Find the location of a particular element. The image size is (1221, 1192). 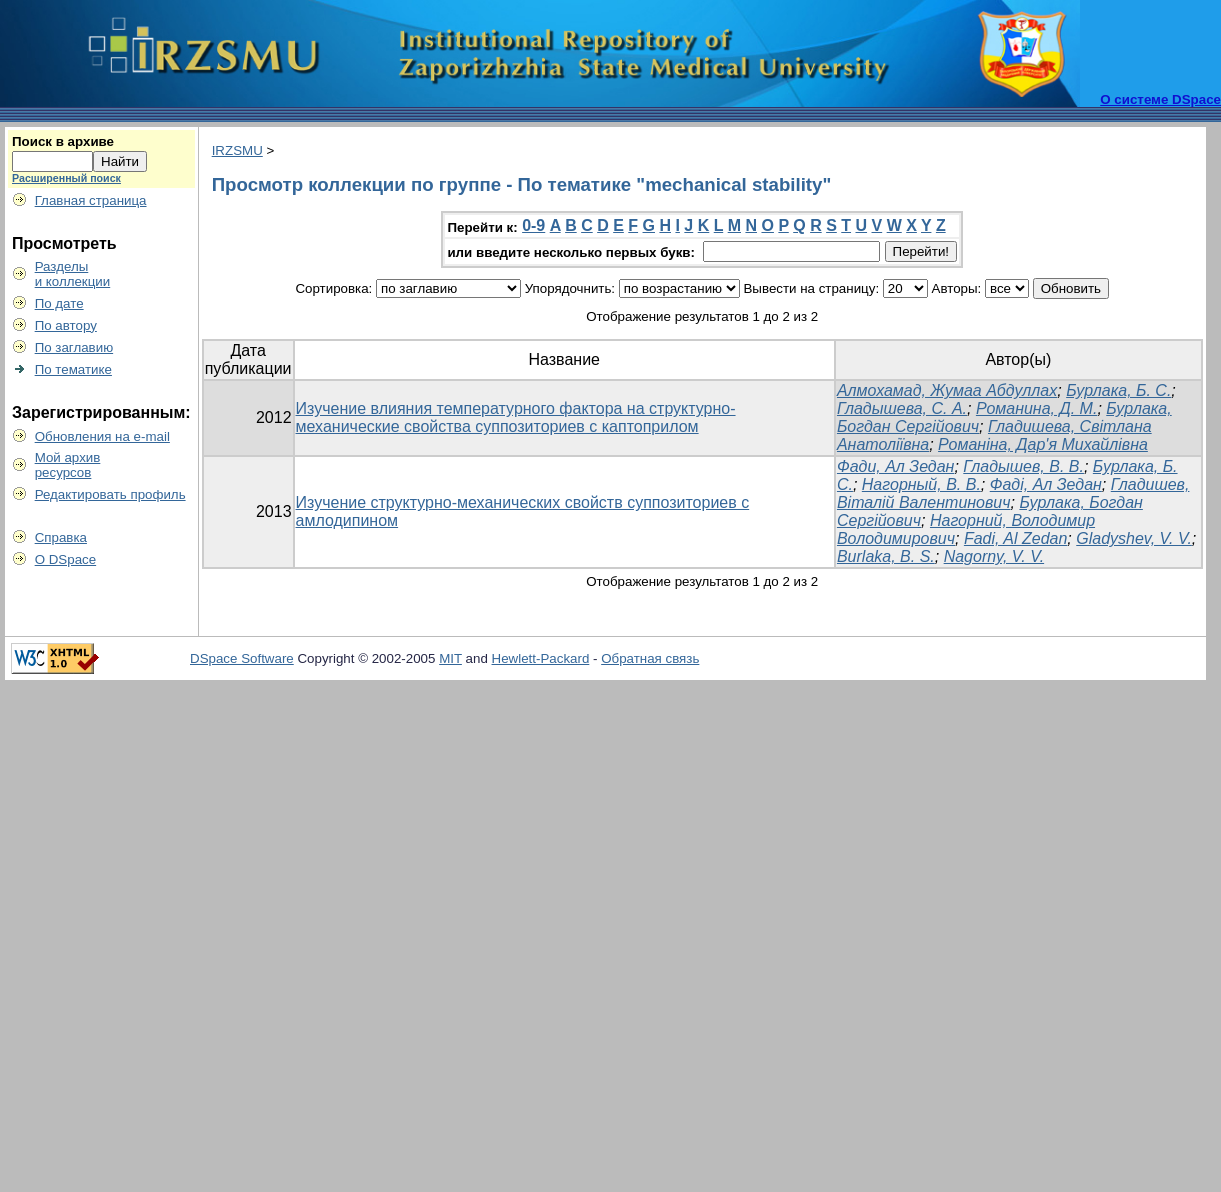

Бурлака, Б. С. is located at coordinates (1118, 390).